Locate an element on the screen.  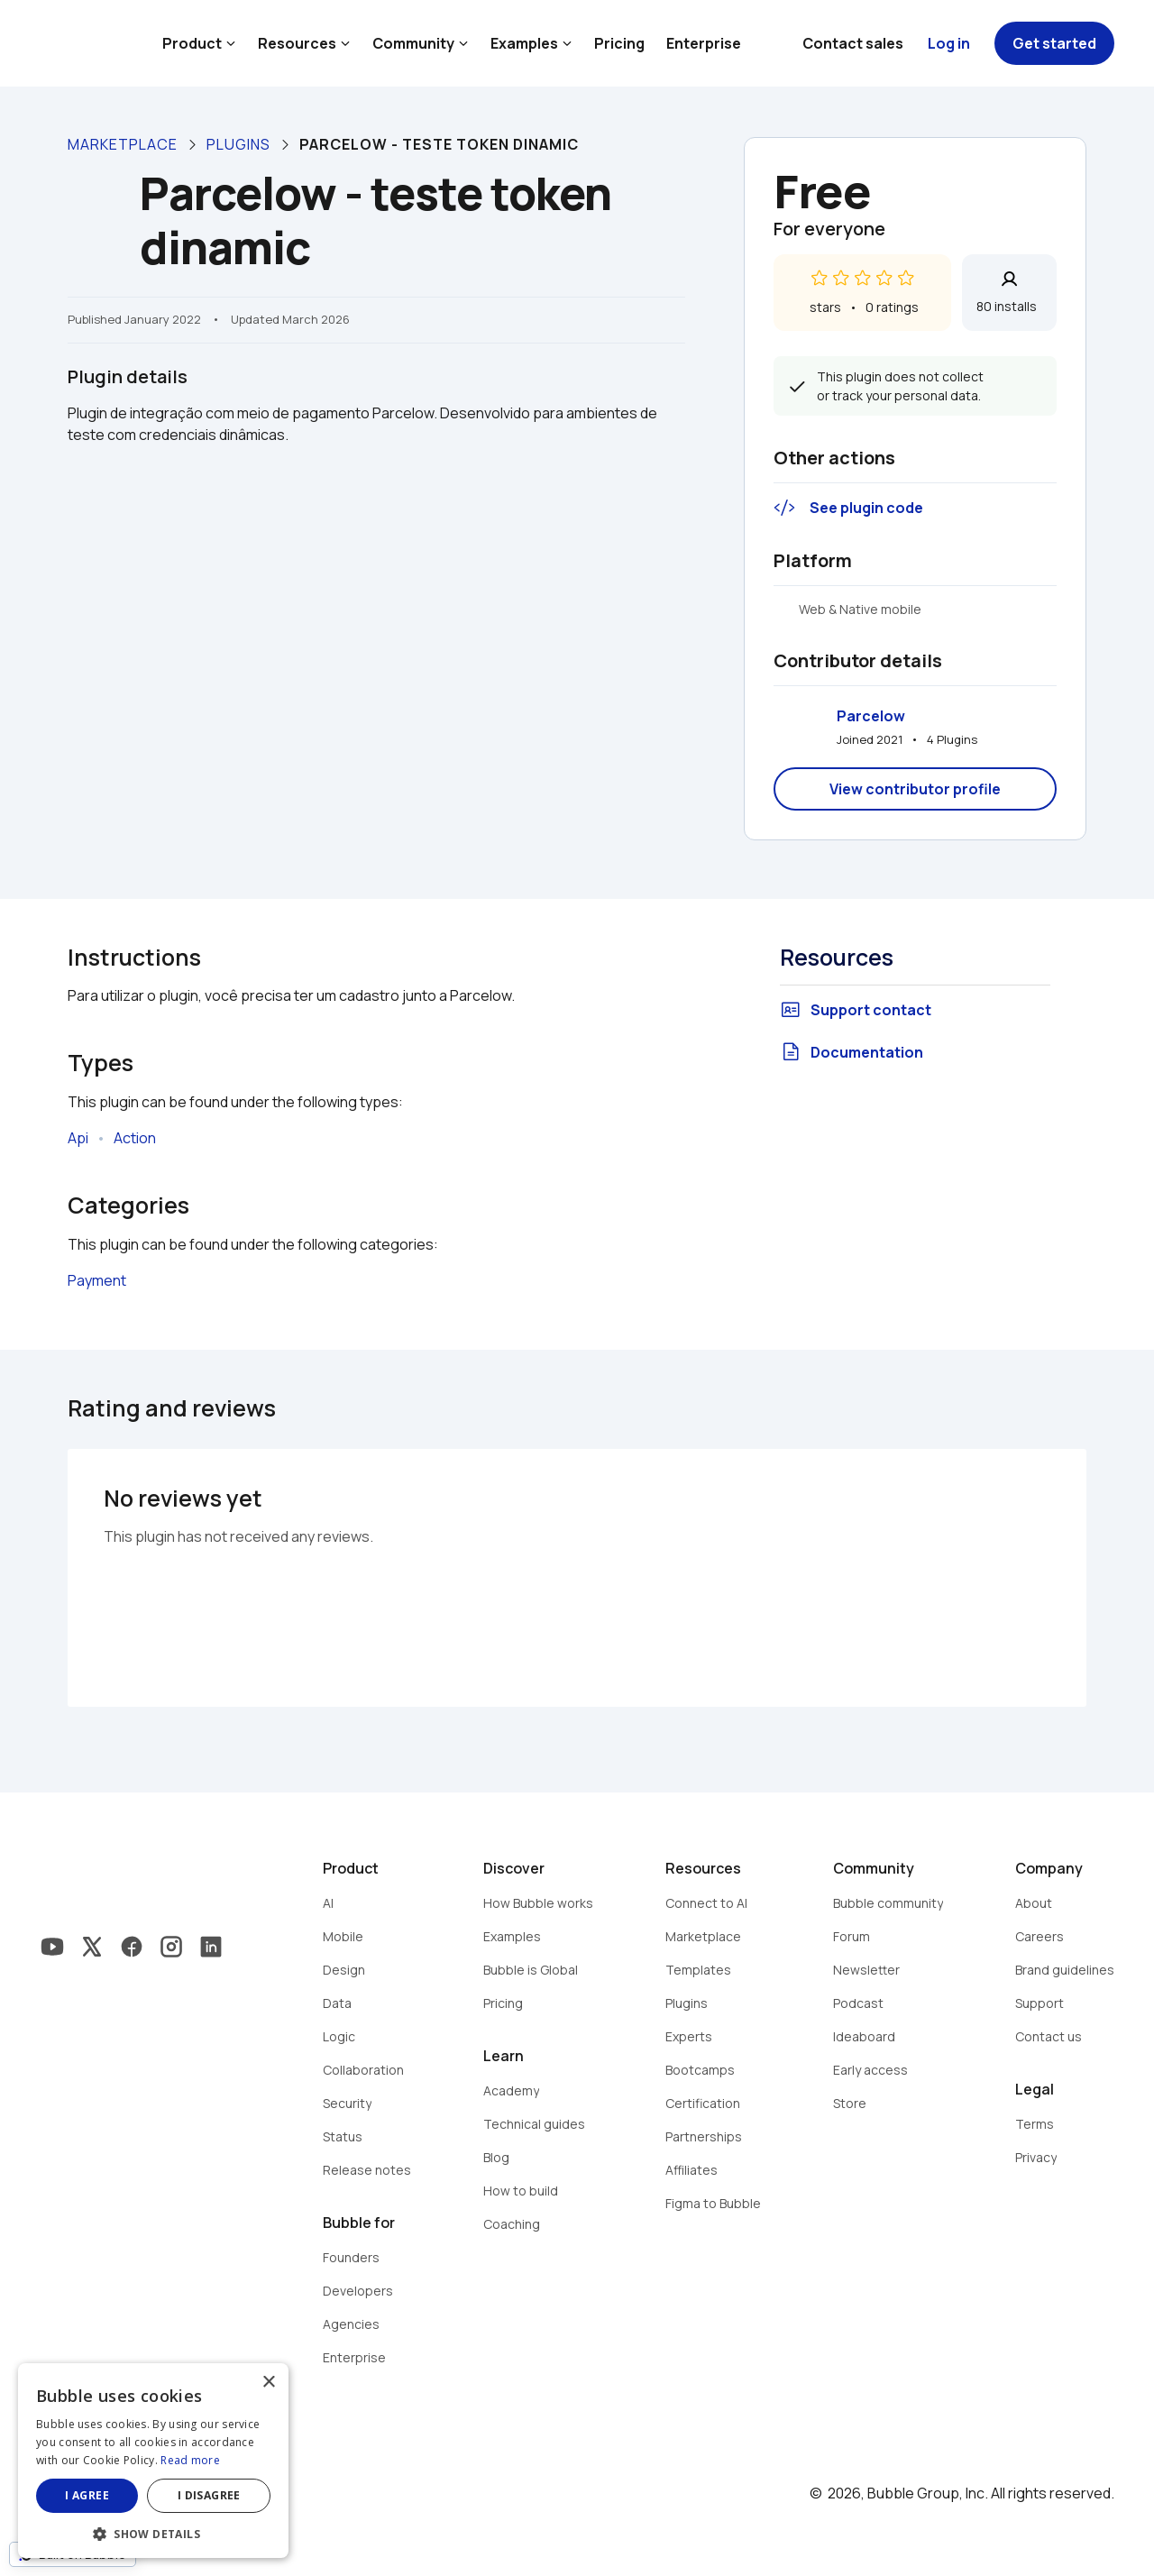
[button] is located at coordinates (153, 2532).